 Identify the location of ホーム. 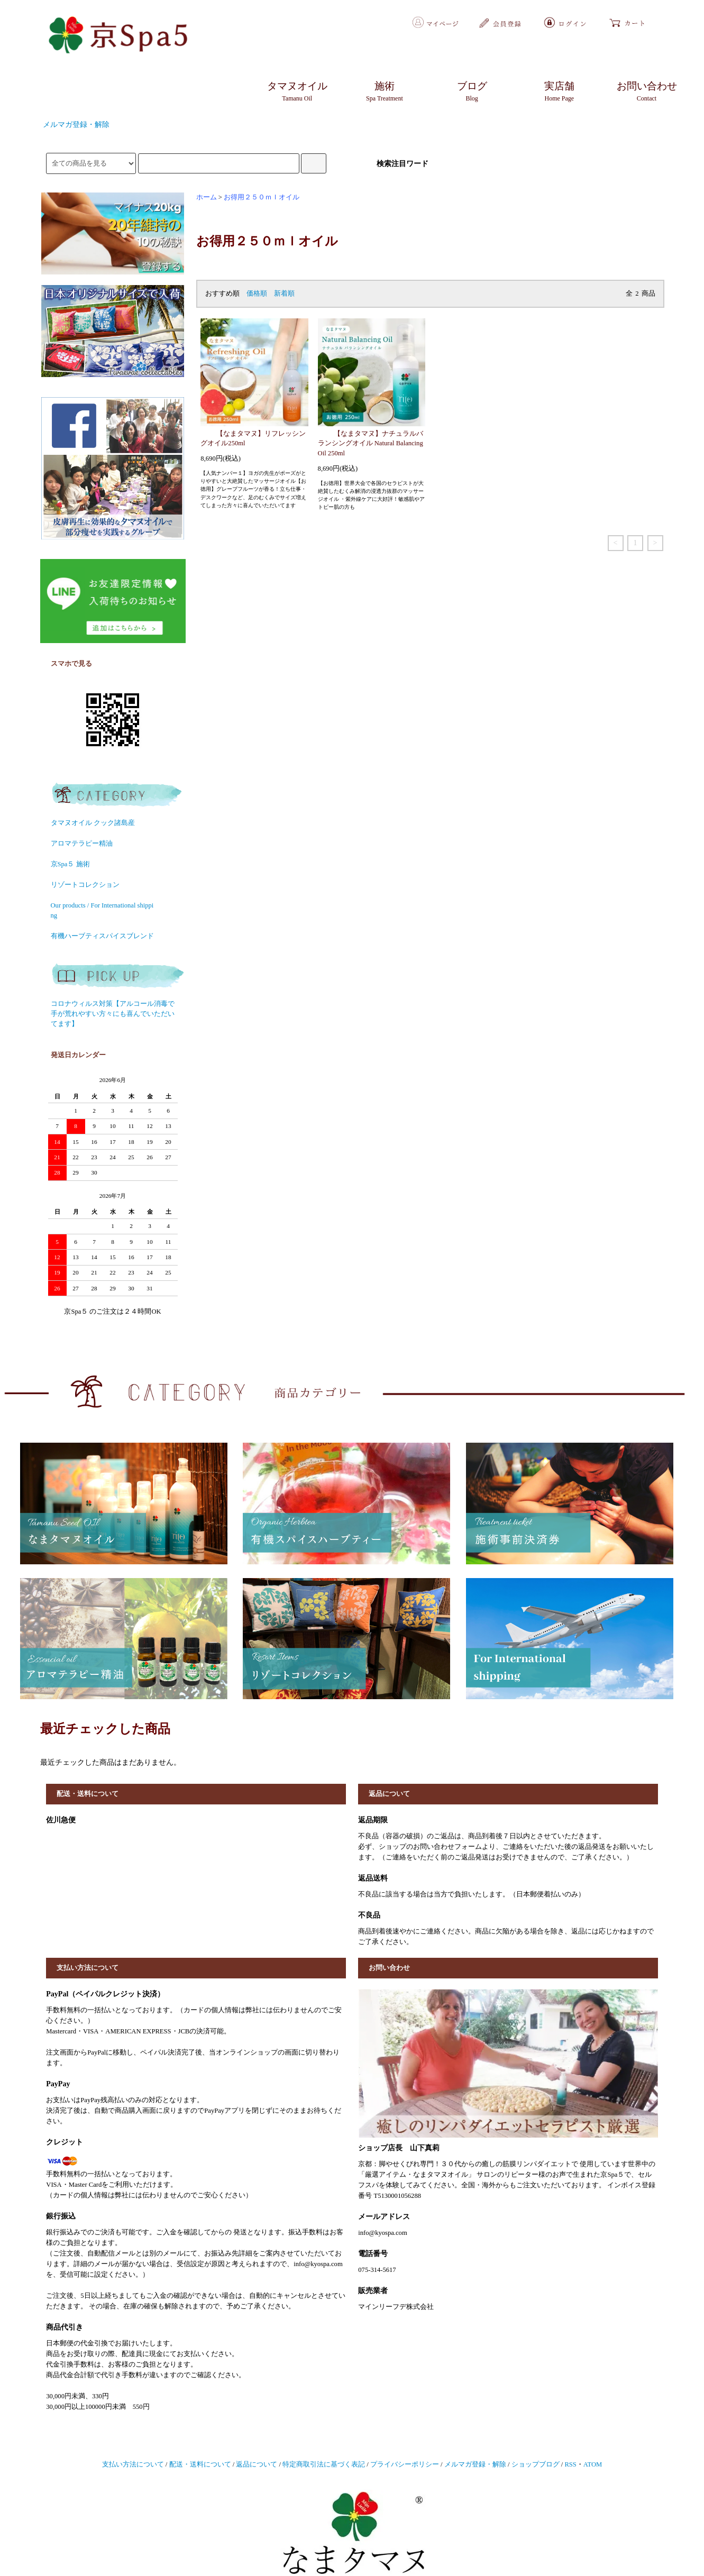
(206, 197).